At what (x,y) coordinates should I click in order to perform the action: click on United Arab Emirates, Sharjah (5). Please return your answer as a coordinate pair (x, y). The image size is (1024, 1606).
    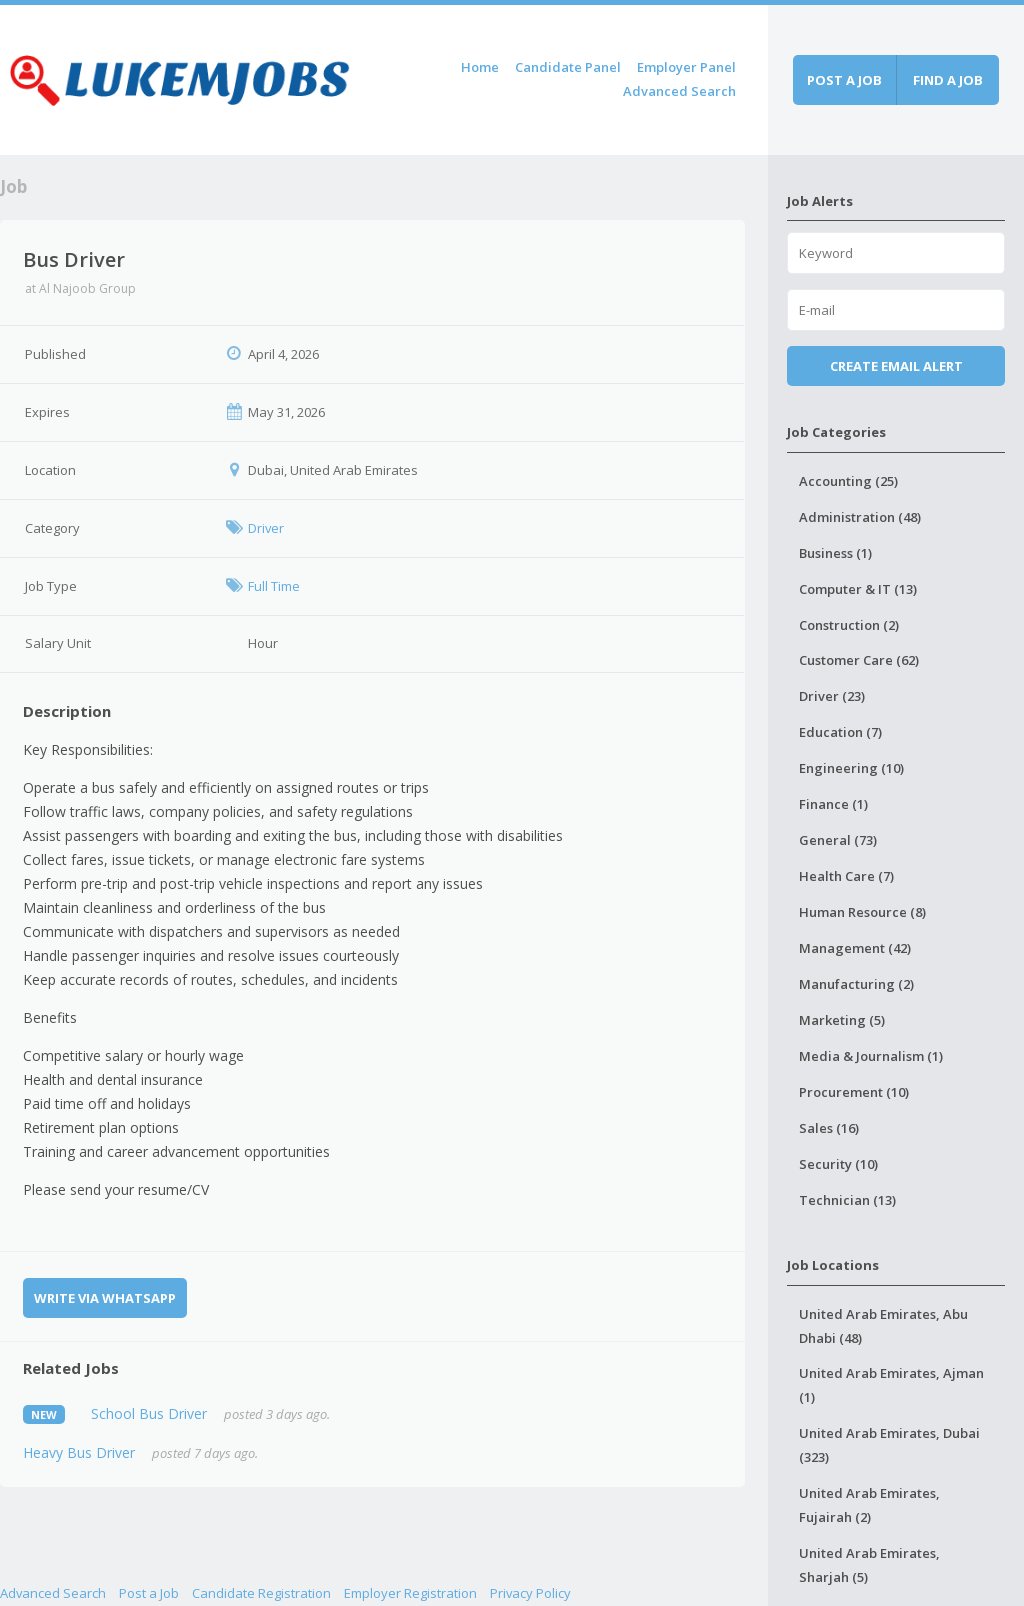
    Looking at the image, I should click on (869, 1565).